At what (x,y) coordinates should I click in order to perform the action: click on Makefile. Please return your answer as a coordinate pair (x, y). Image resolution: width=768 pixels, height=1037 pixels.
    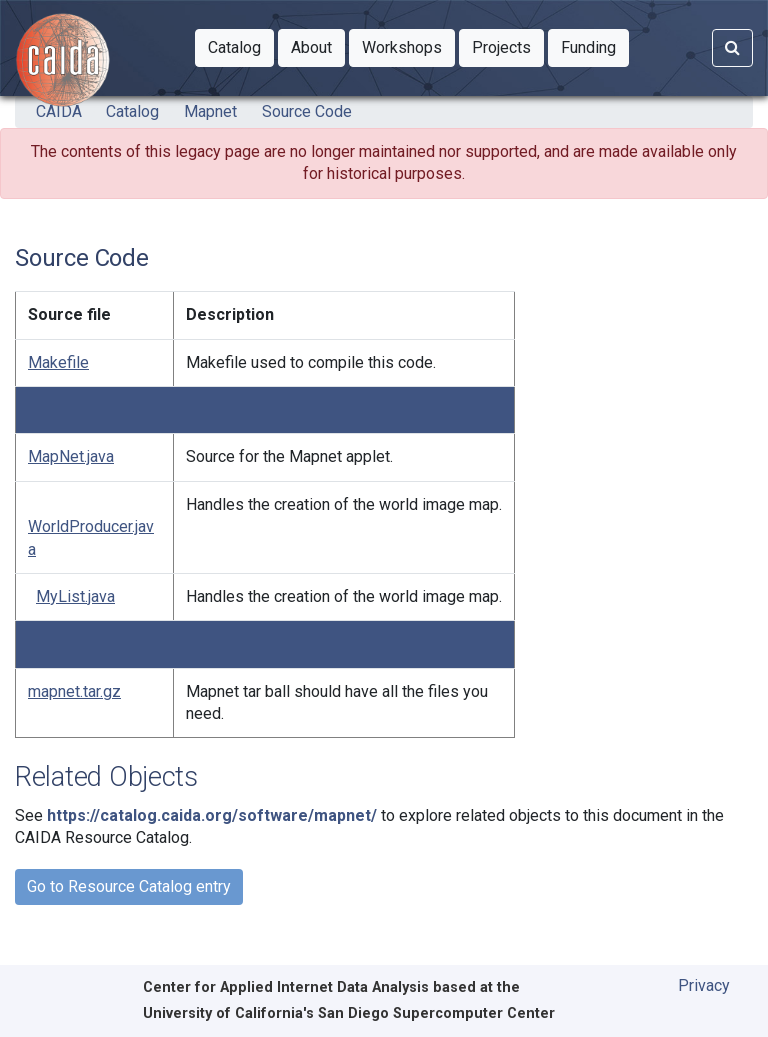
    Looking at the image, I should click on (58, 362).